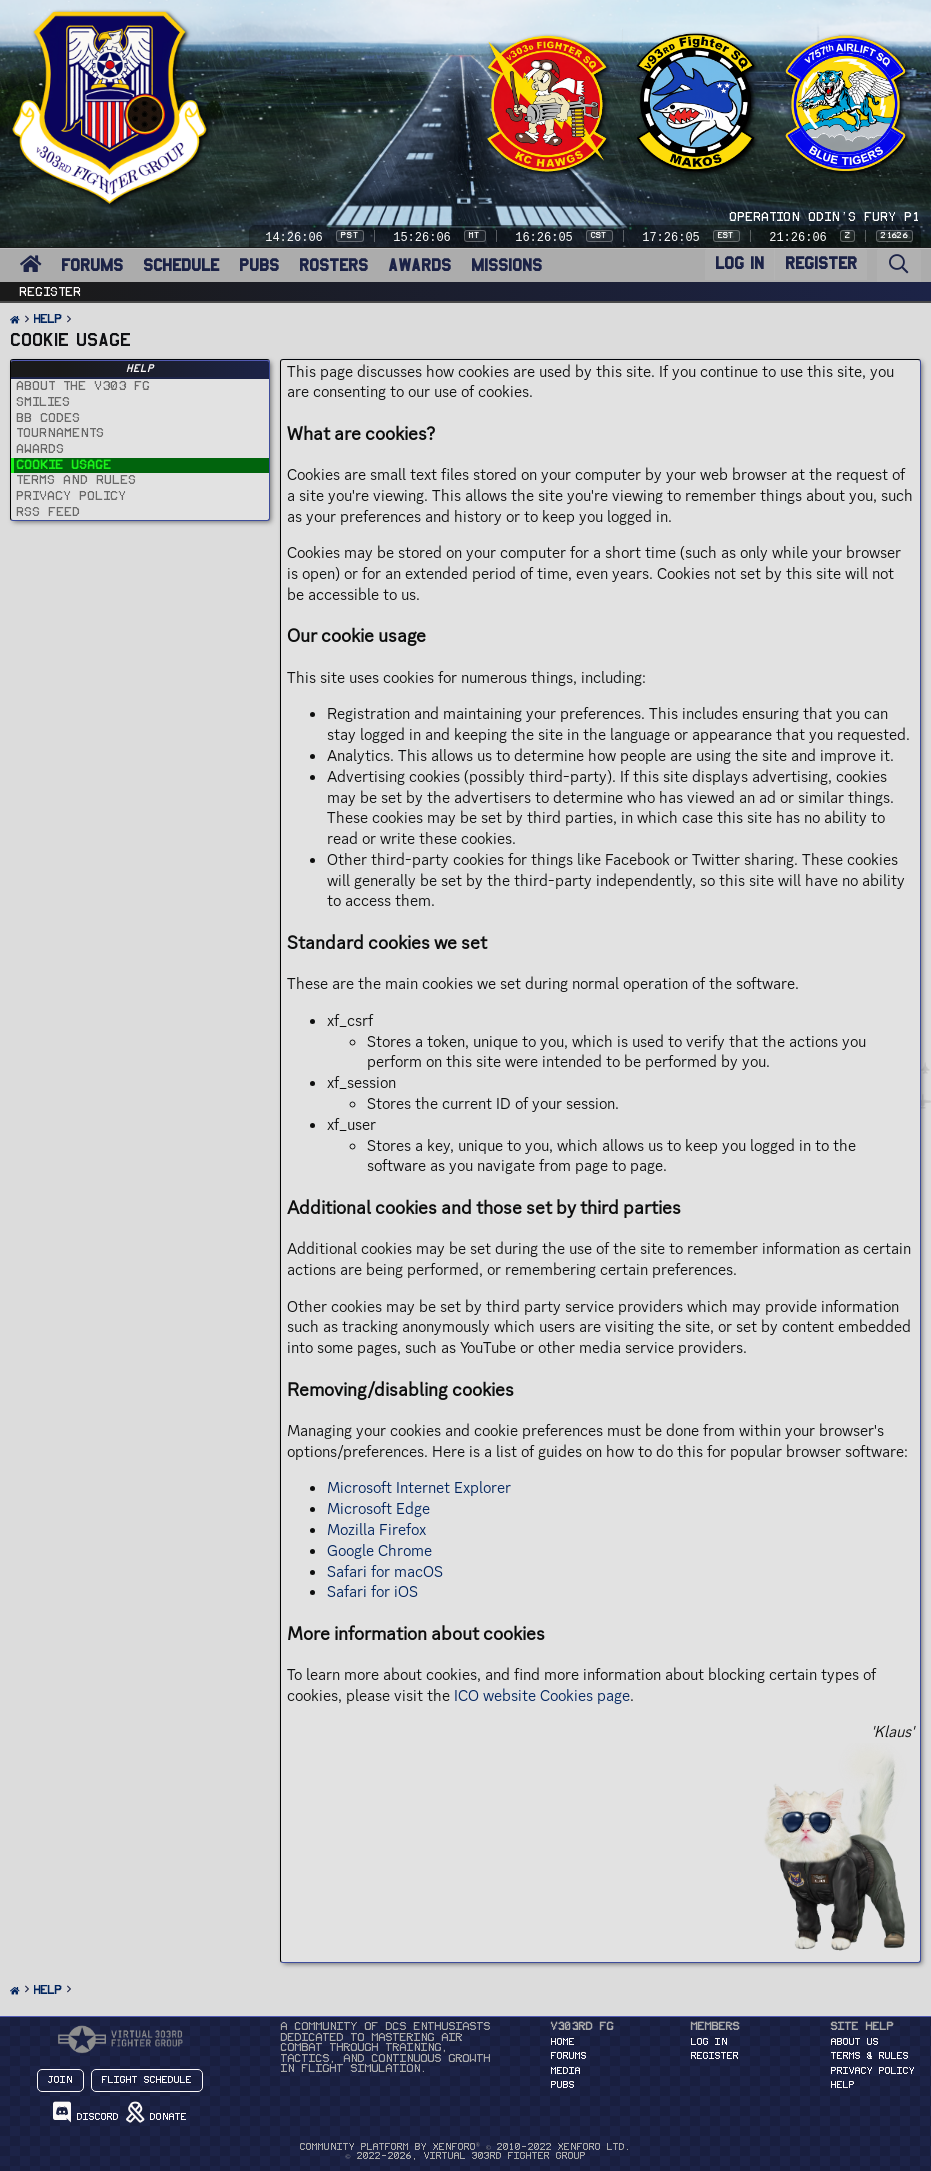 The image size is (931, 2171). I want to click on MISSIONS, so click(506, 265).